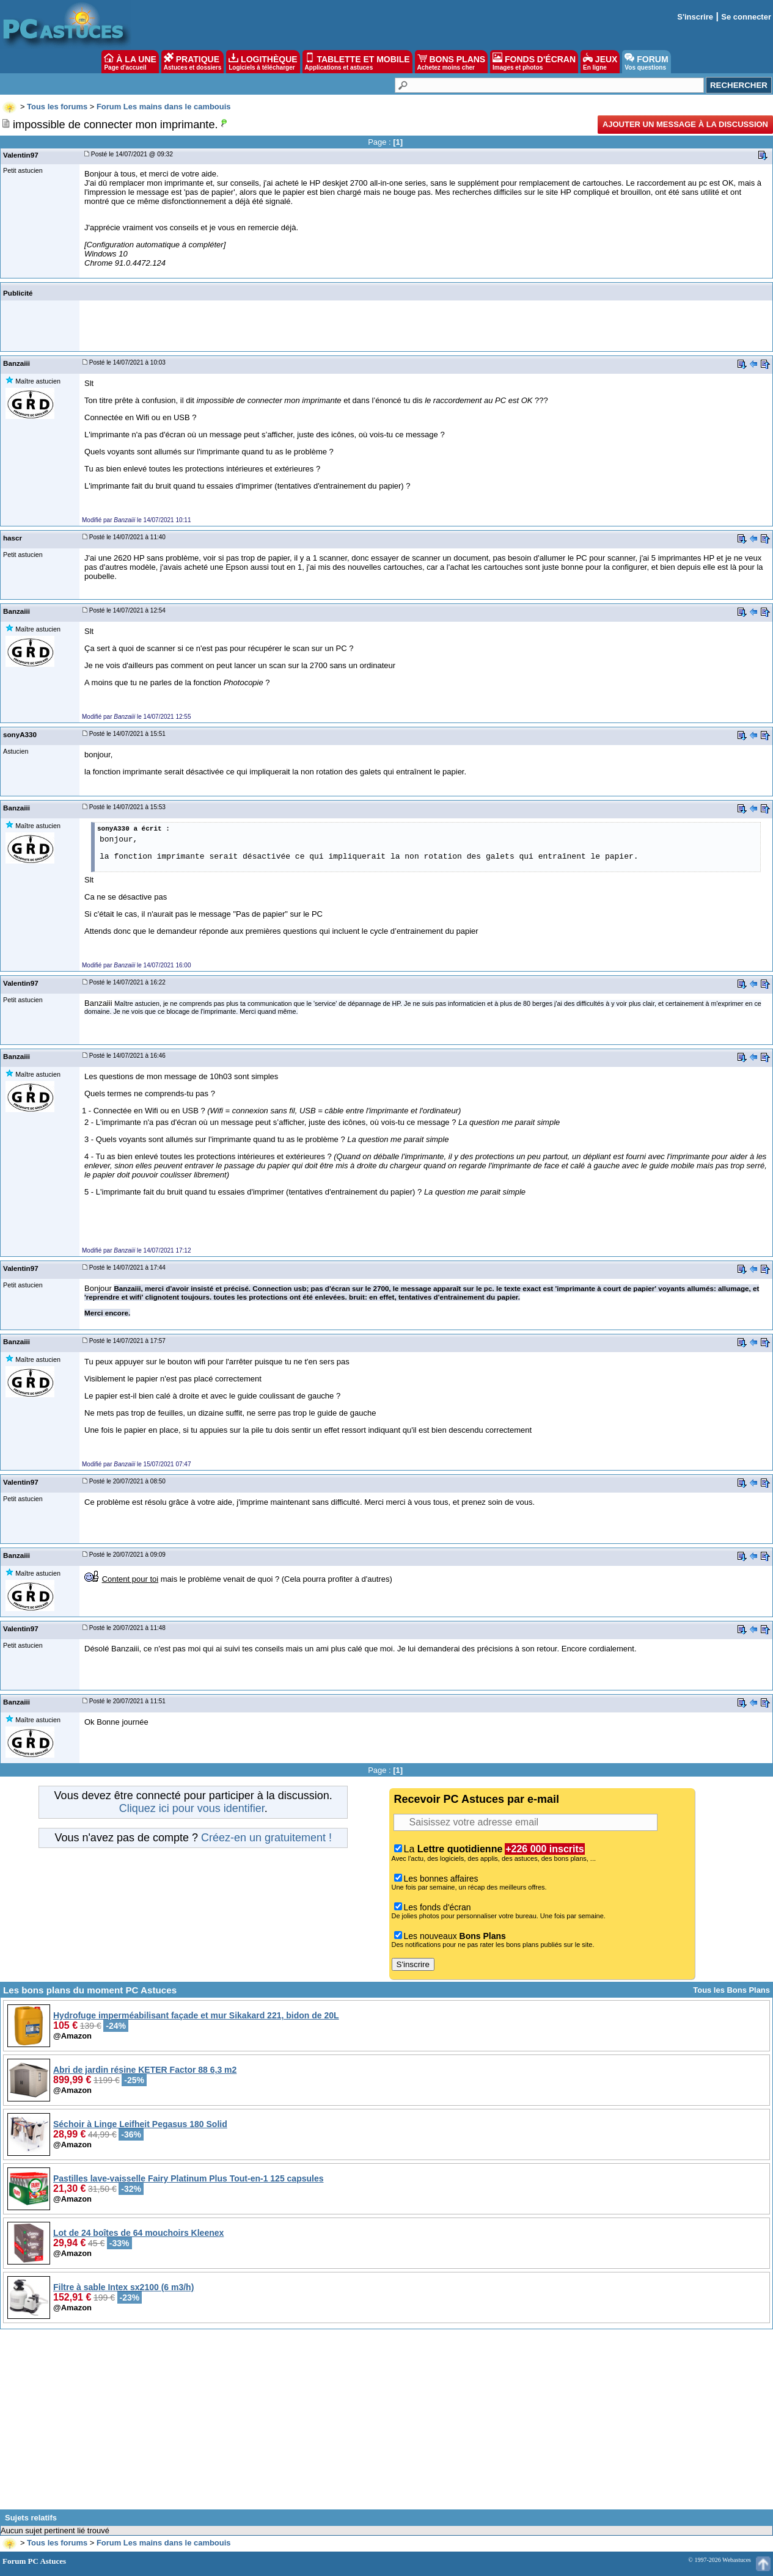 The height and width of the screenshot is (2576, 773). Describe the element at coordinates (263, 62) in the screenshot. I see `LOGITHÈQUE` at that location.